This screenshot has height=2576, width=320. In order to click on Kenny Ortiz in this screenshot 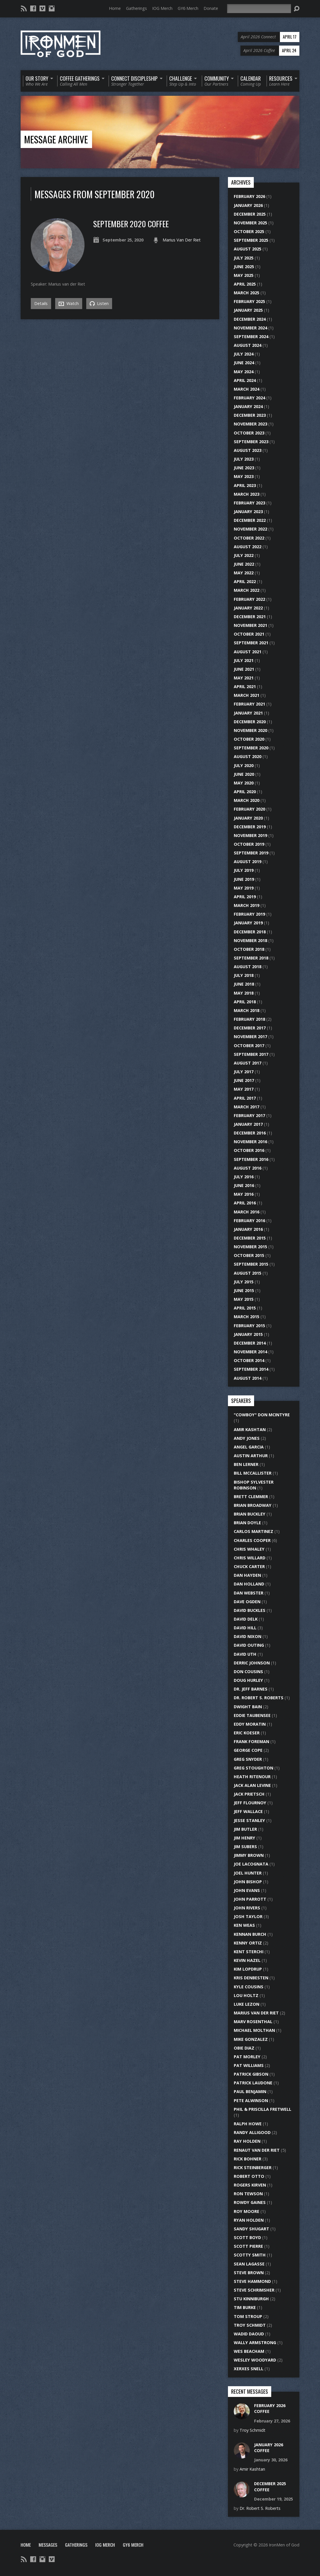, I will do `click(248, 1943)`.